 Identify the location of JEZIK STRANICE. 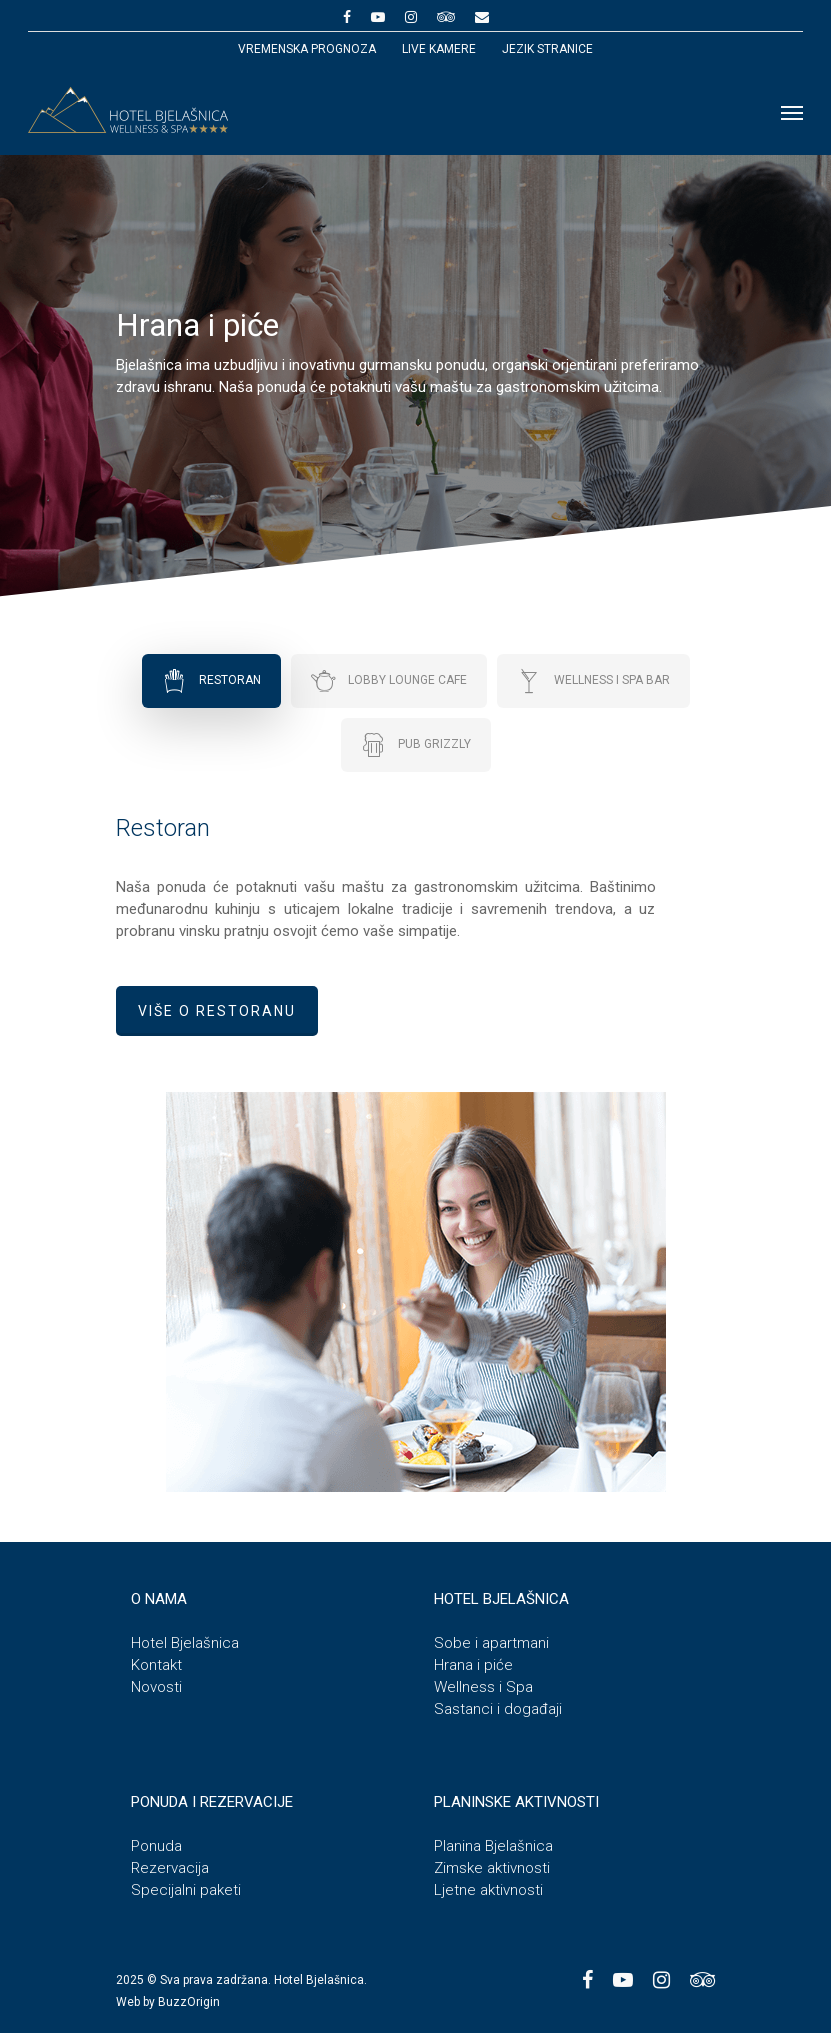
(547, 49).